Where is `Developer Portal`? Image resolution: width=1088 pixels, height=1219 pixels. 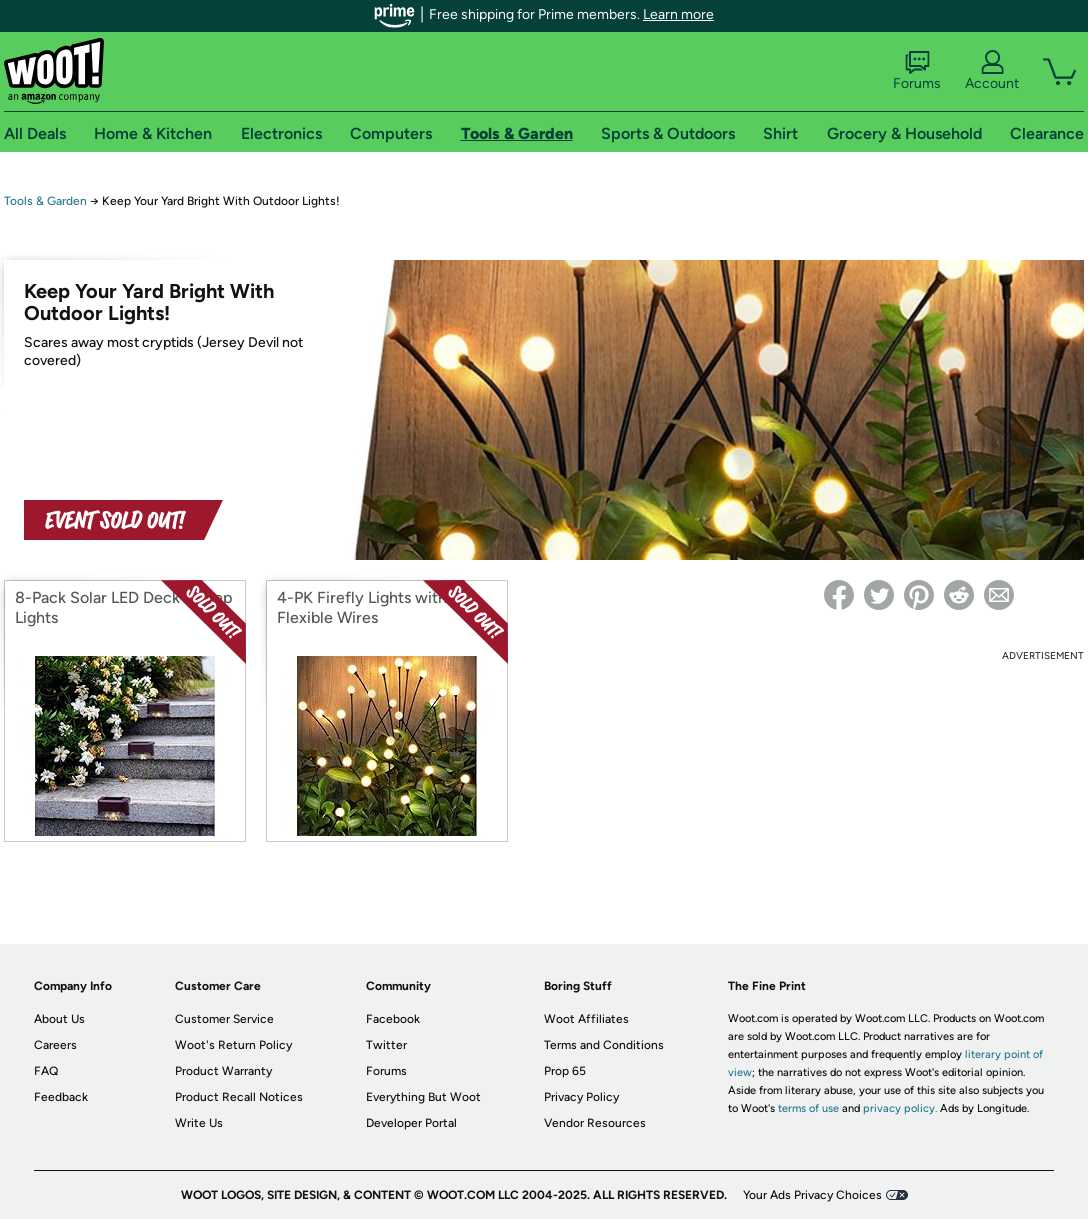 Developer Portal is located at coordinates (411, 1123).